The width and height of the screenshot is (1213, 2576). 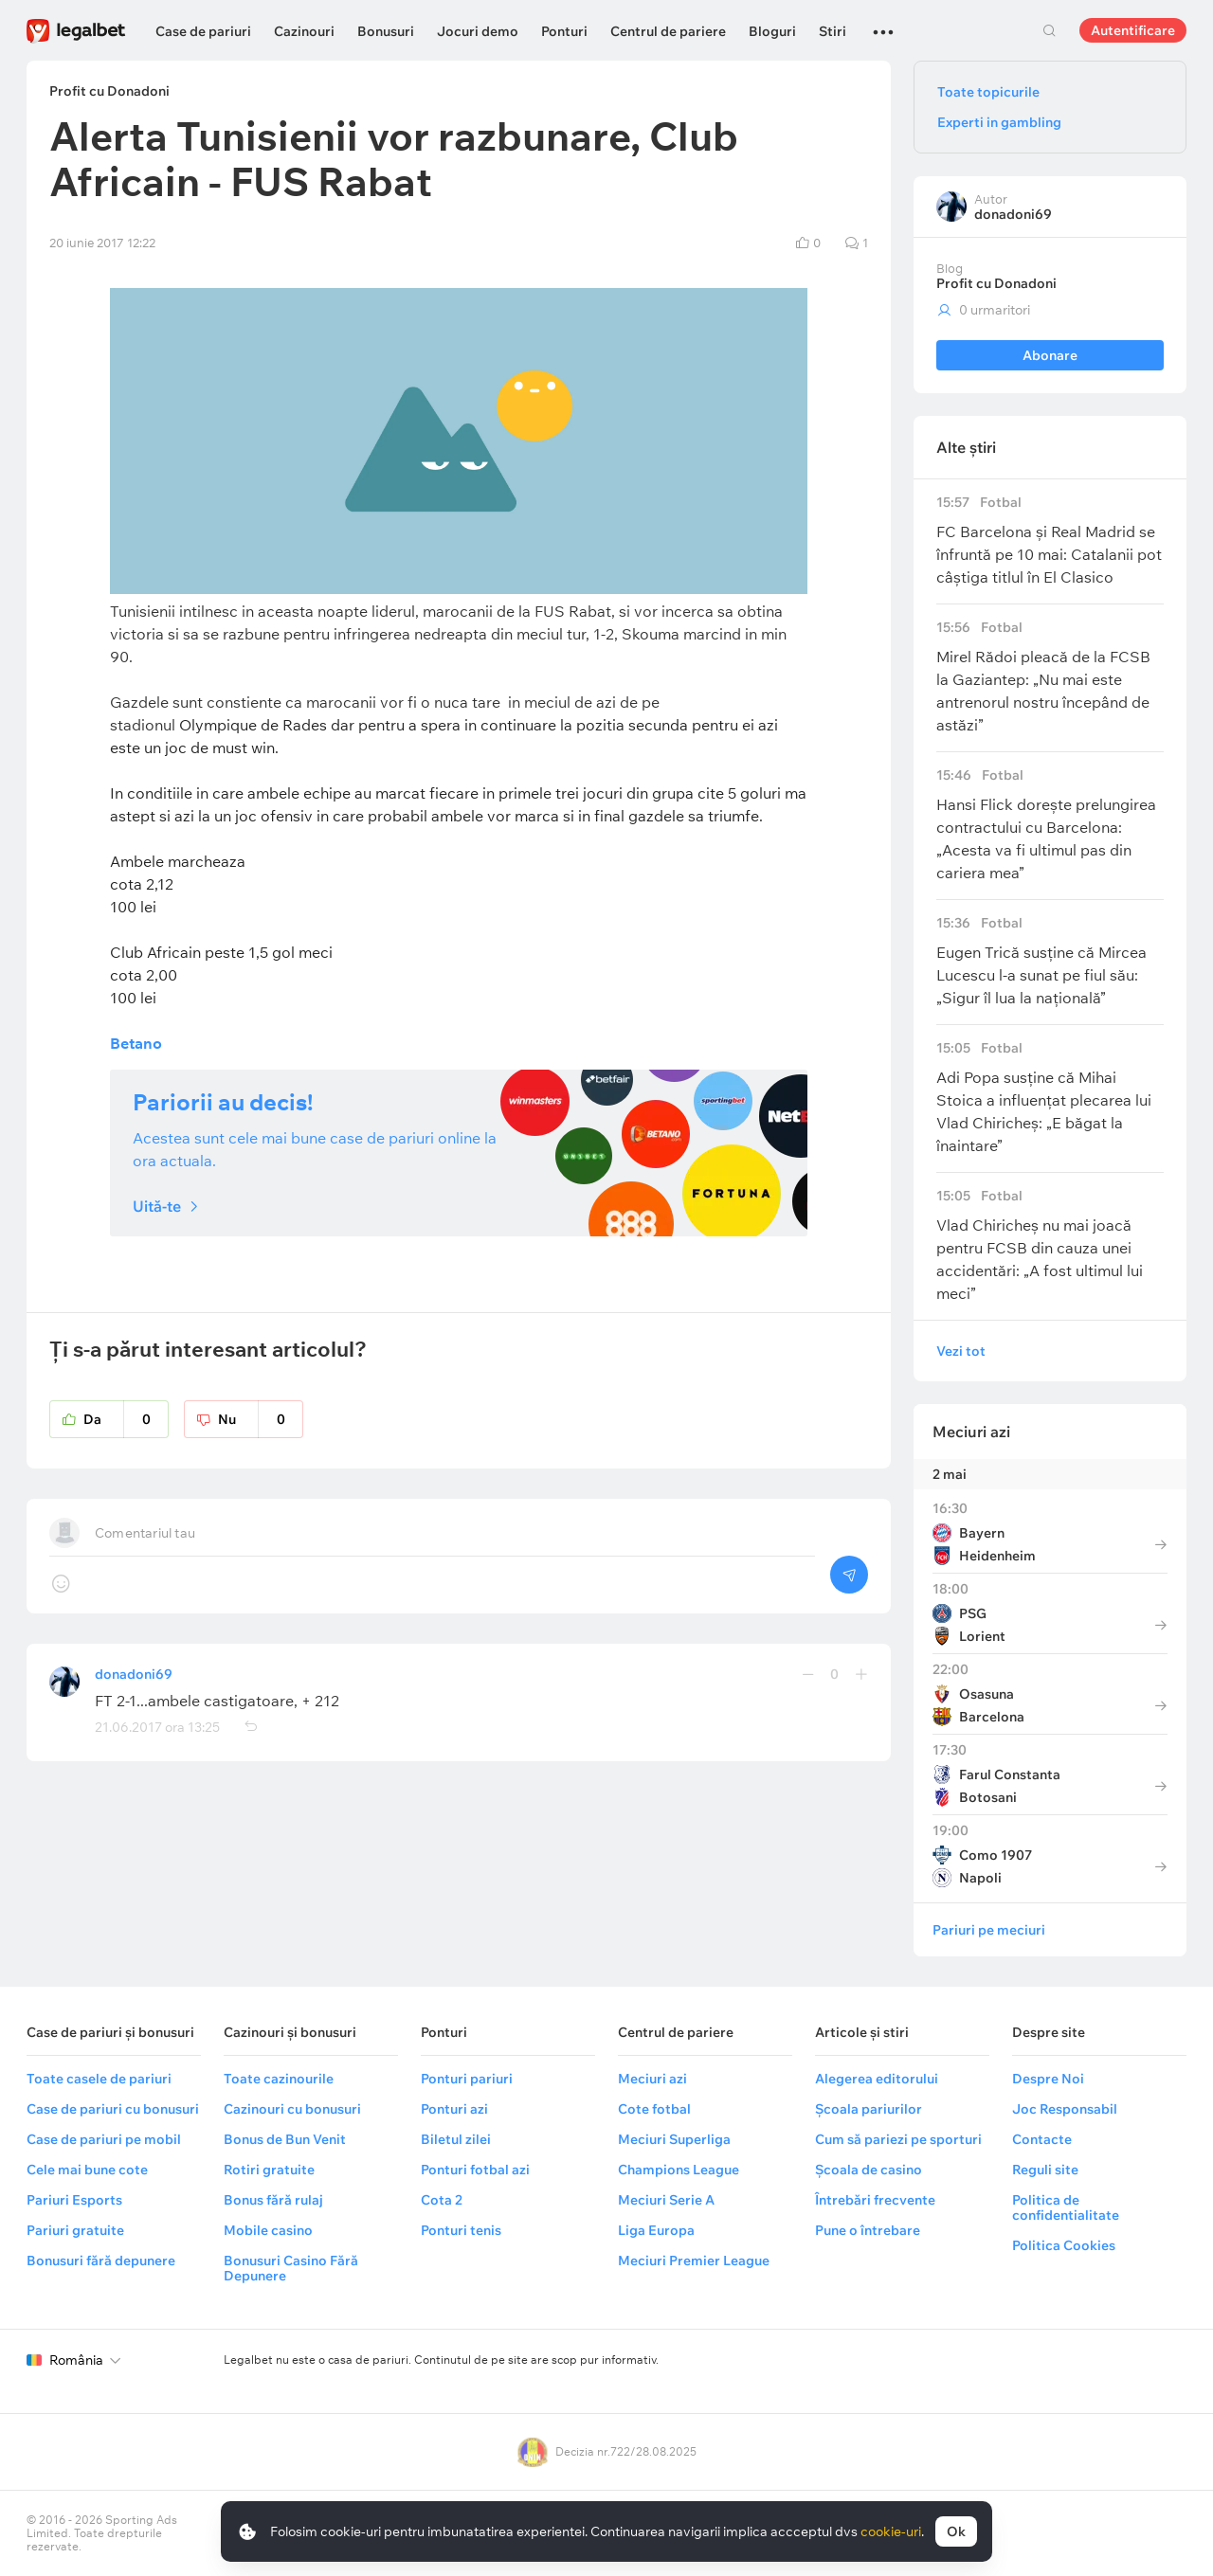 I want to click on Politica Cookies, so click(x=1063, y=2245).